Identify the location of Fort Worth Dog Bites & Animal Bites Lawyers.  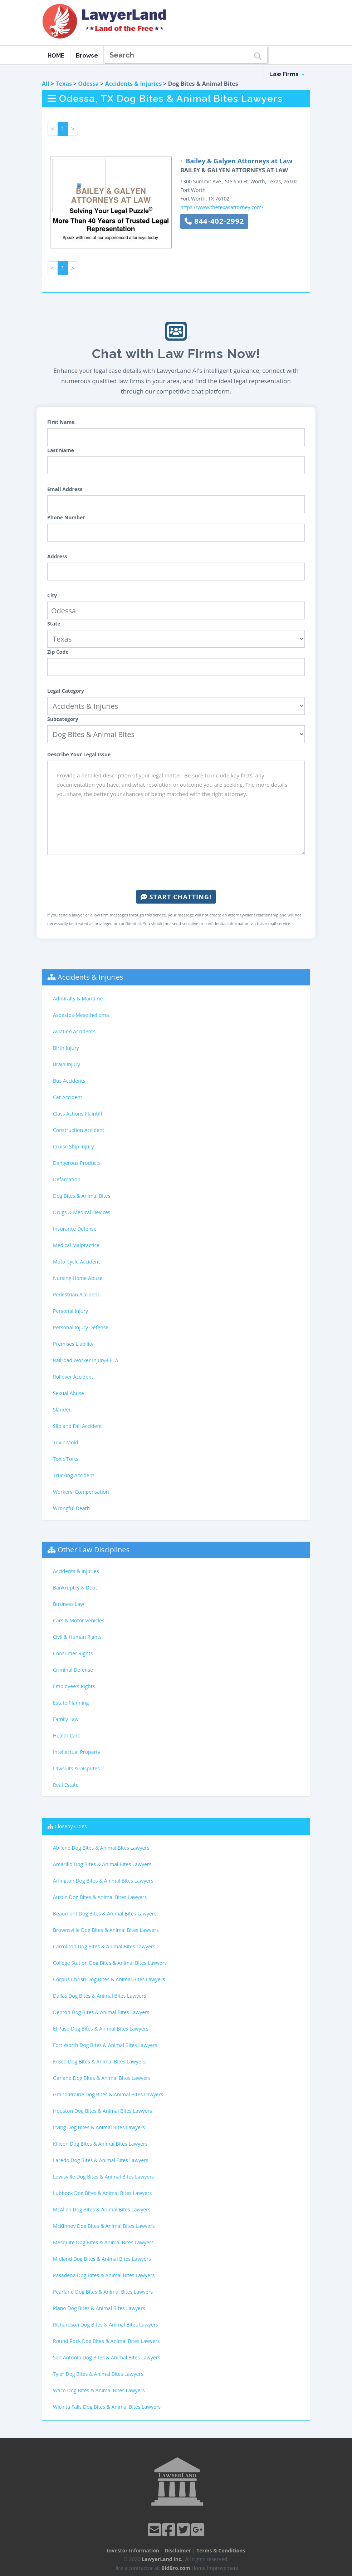
(105, 2045).